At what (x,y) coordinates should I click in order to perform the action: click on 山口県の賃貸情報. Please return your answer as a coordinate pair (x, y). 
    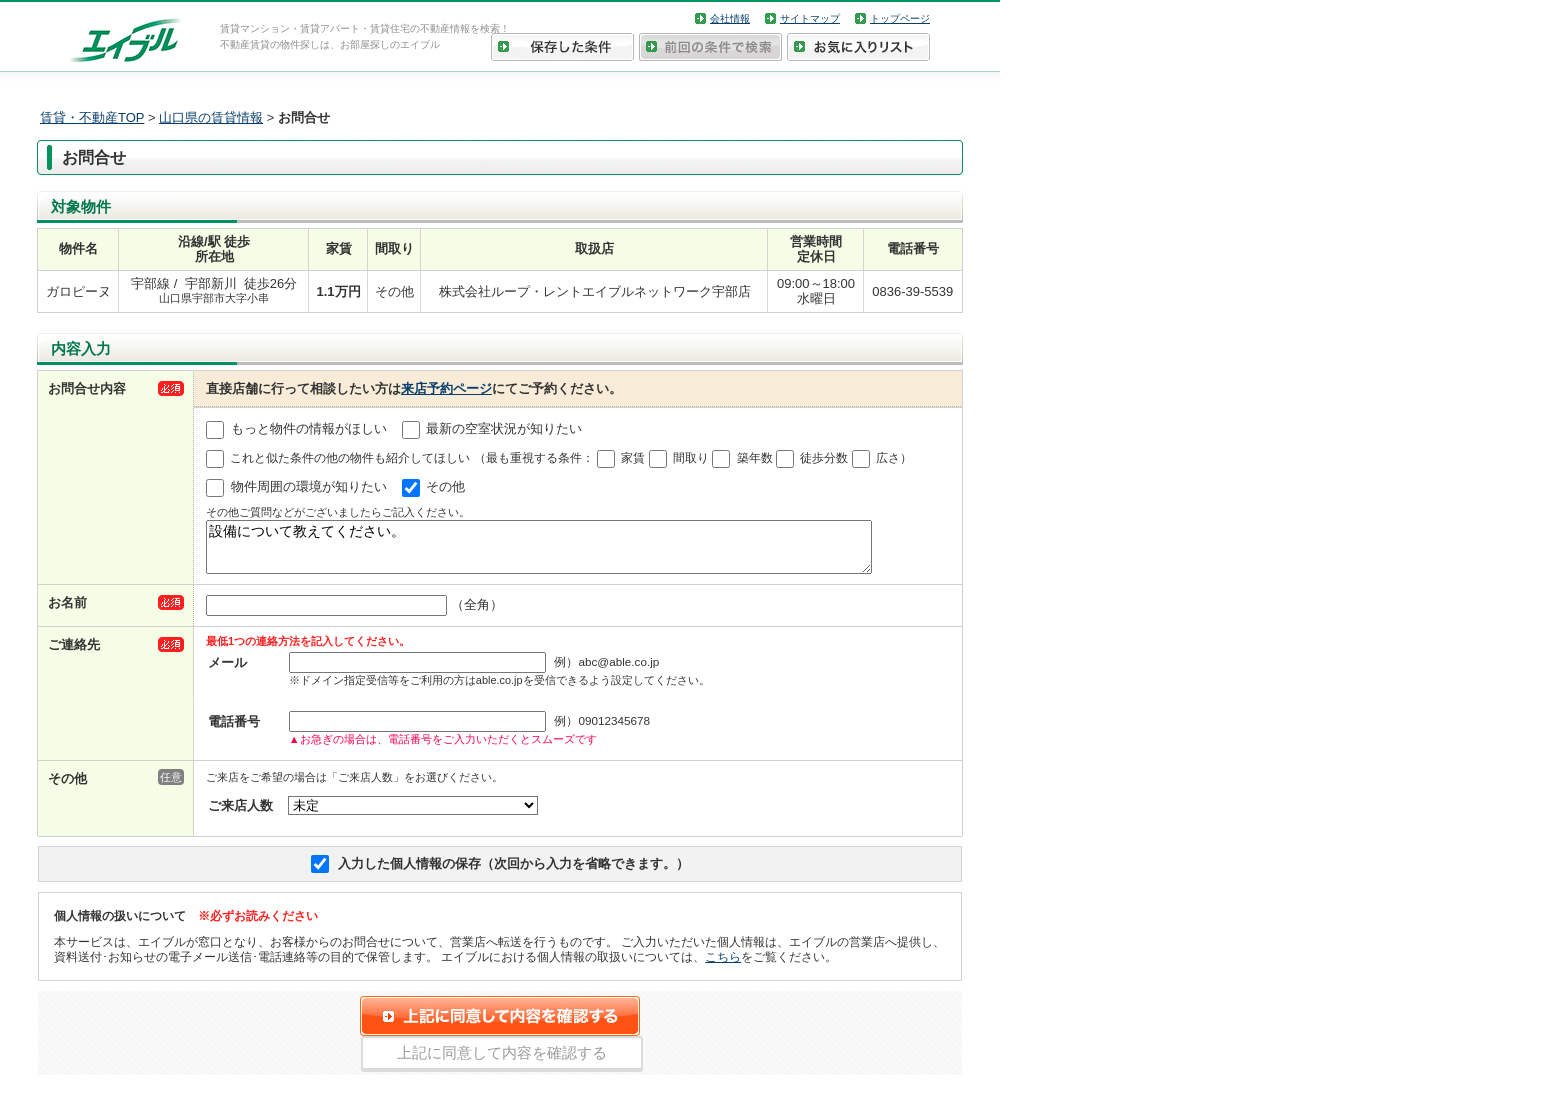
    Looking at the image, I should click on (211, 117).